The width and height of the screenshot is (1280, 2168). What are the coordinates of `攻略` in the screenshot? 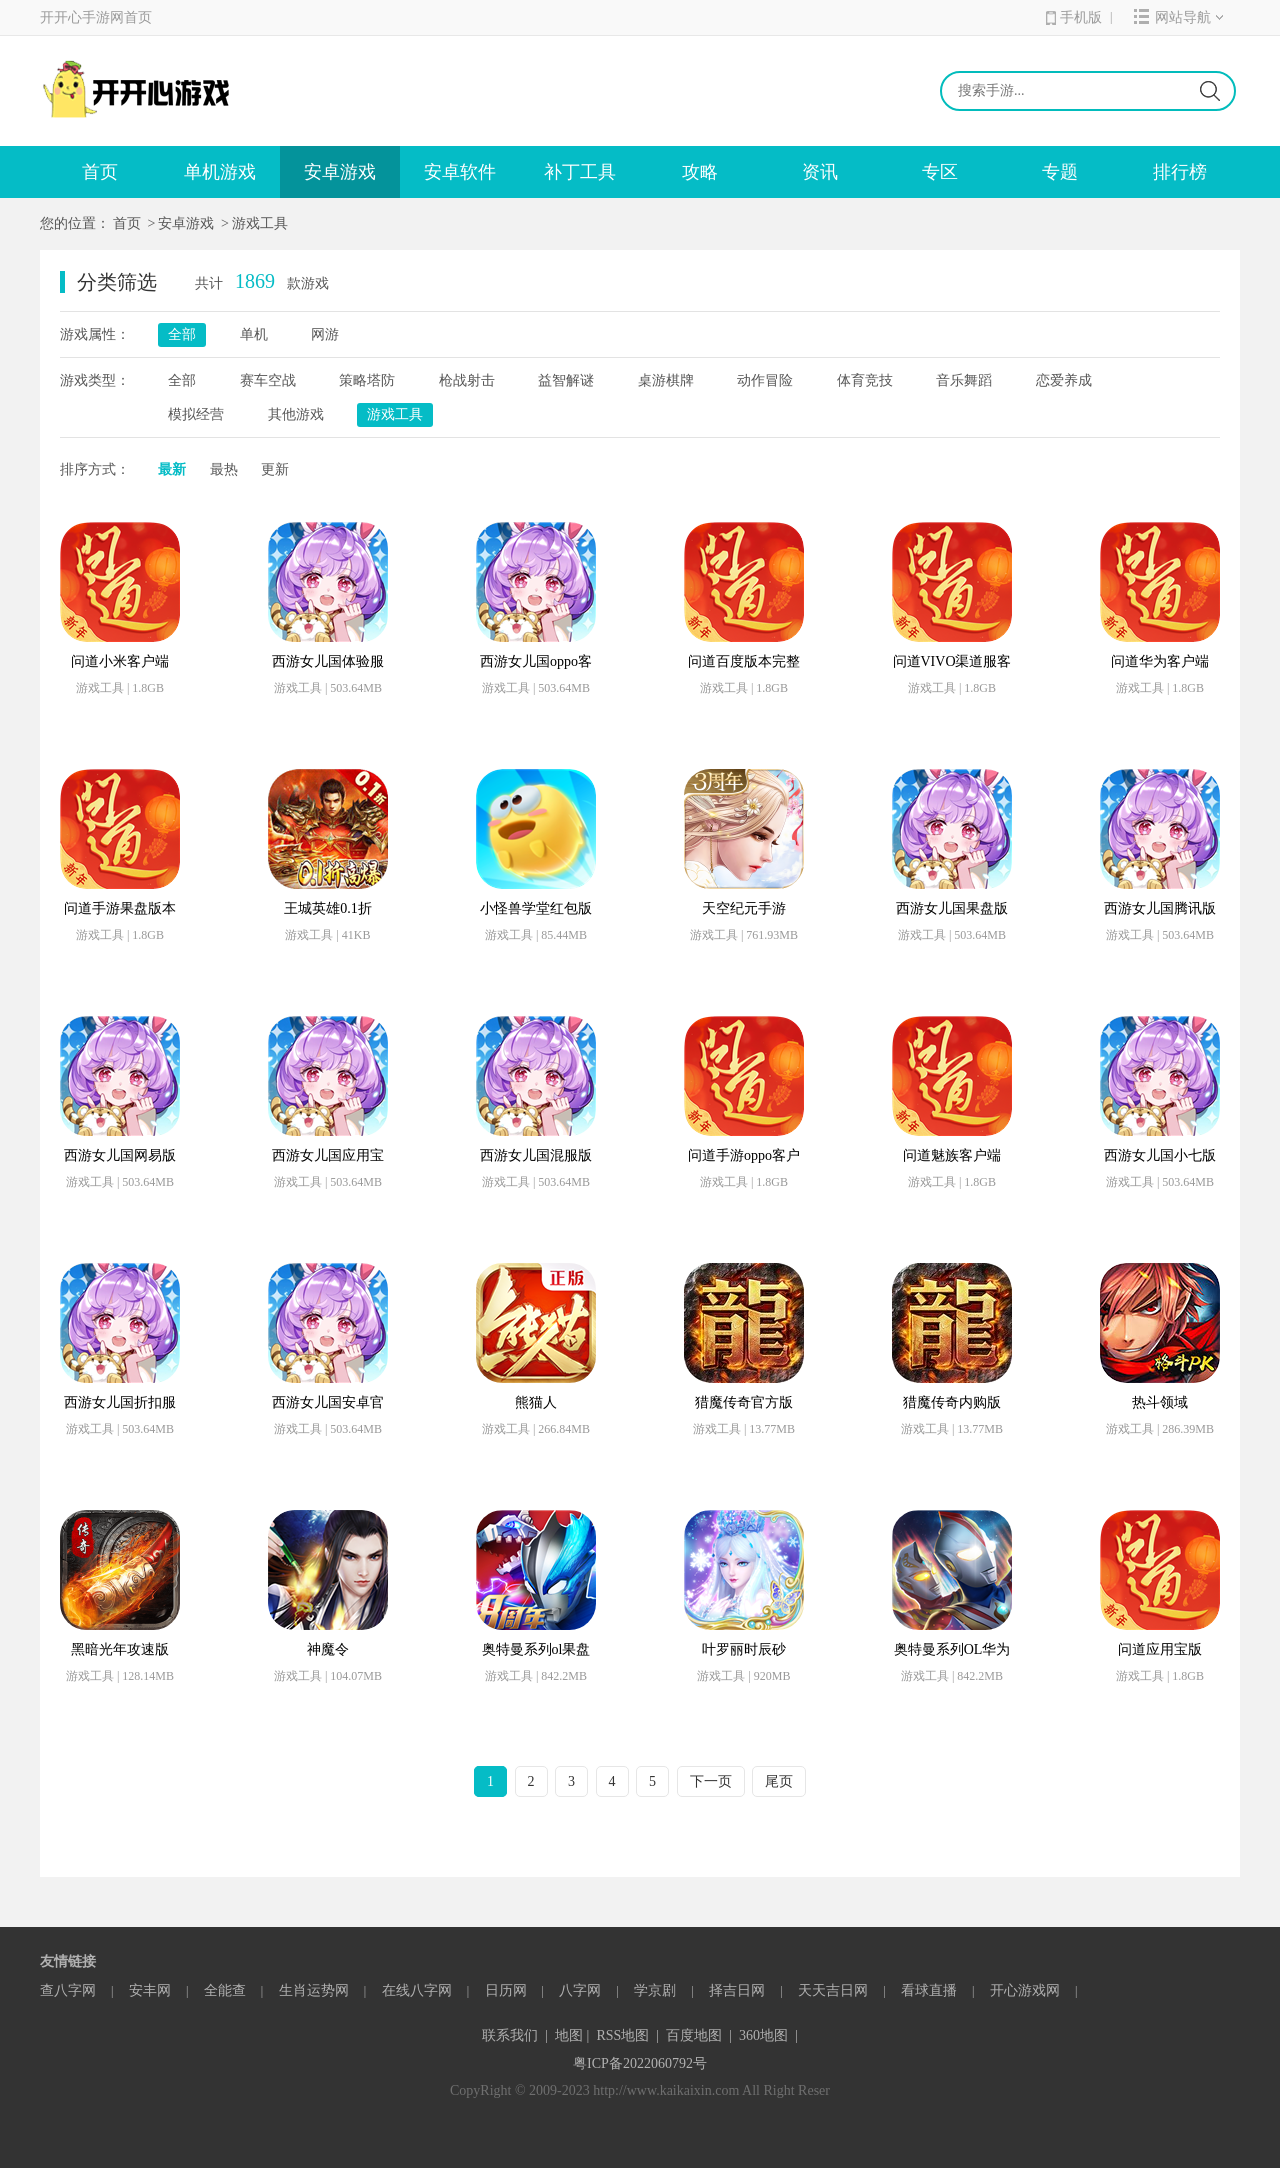 It's located at (700, 172).